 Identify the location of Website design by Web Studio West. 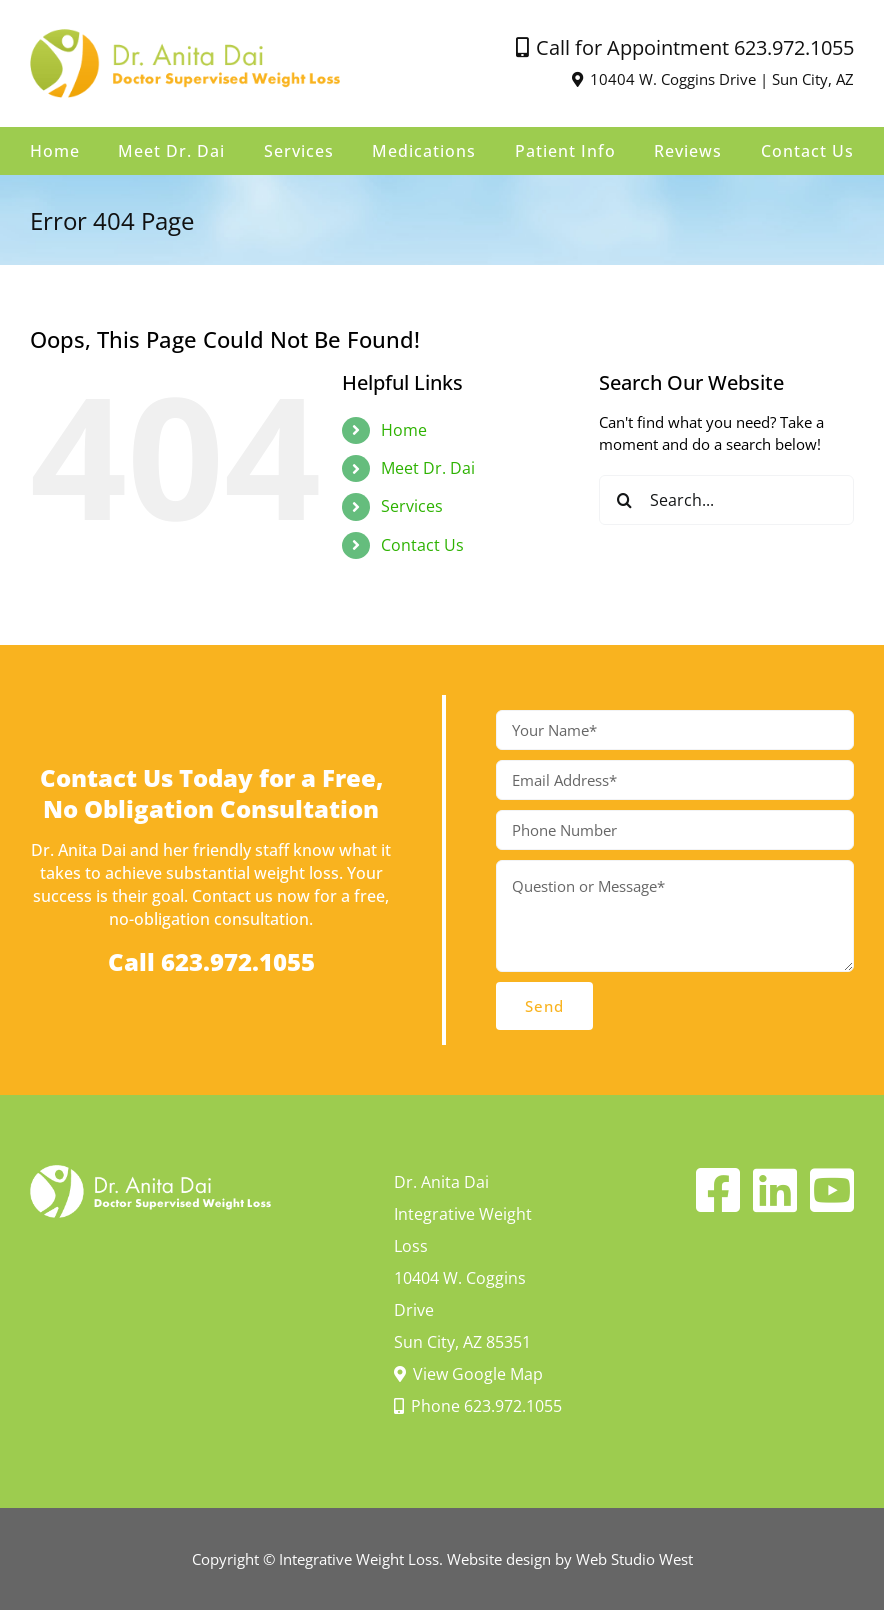
(570, 1559).